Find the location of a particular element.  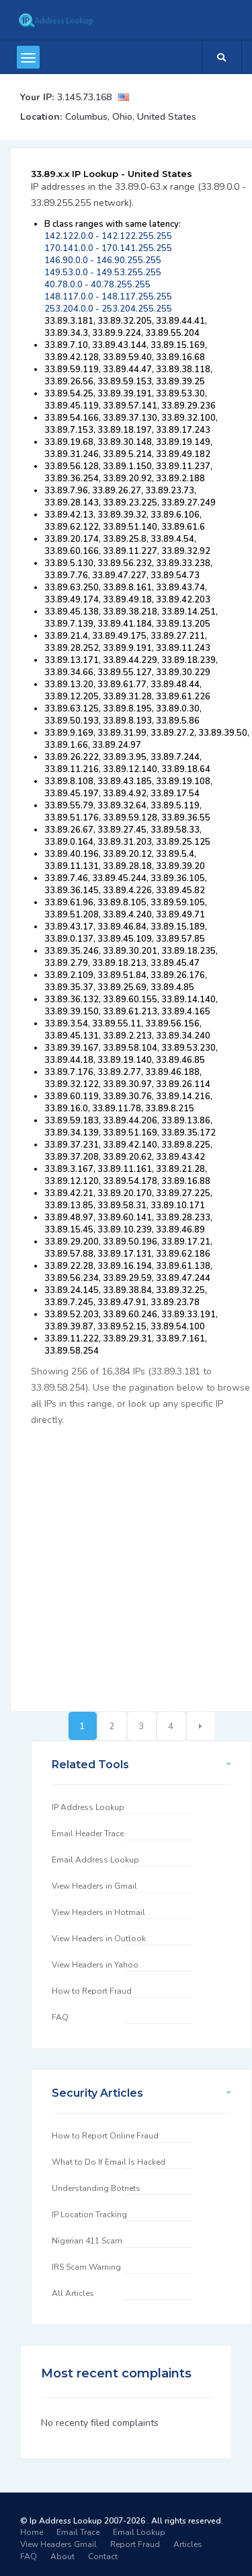

Contact is located at coordinates (103, 2556).